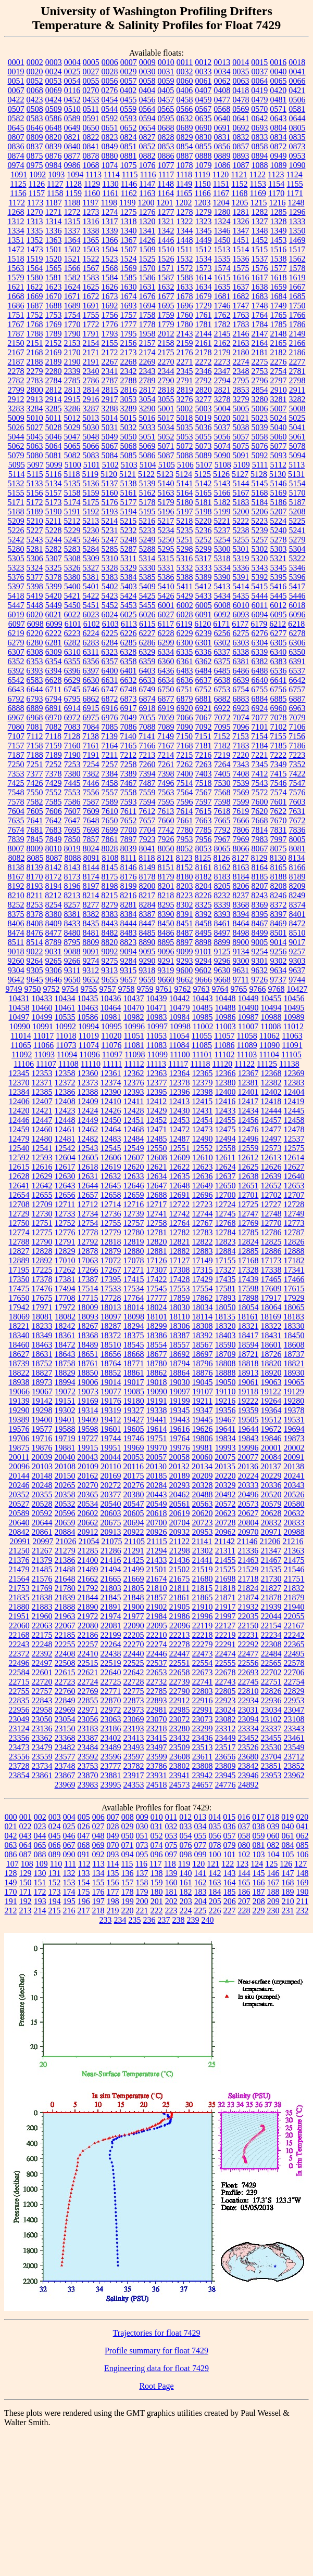 The height and width of the screenshot is (2576, 313). I want to click on 11090, so click(269, 1045).